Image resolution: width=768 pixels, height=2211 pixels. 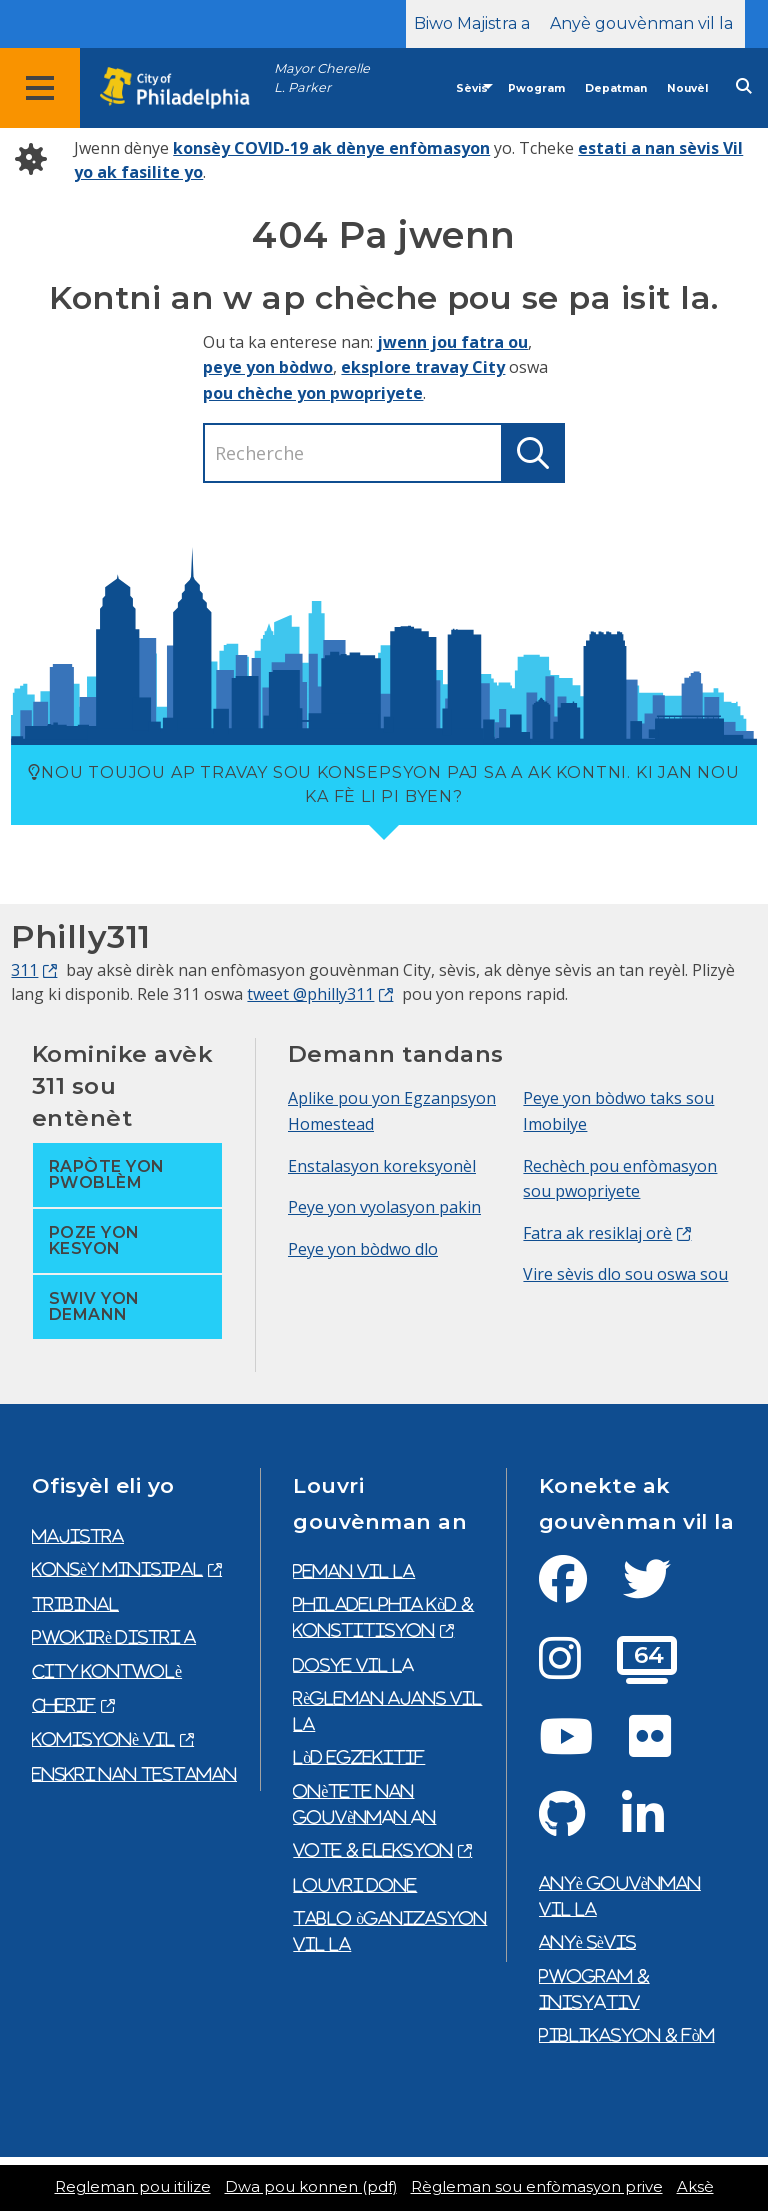 I want to click on Enskri nan testaman, so click(x=134, y=1774).